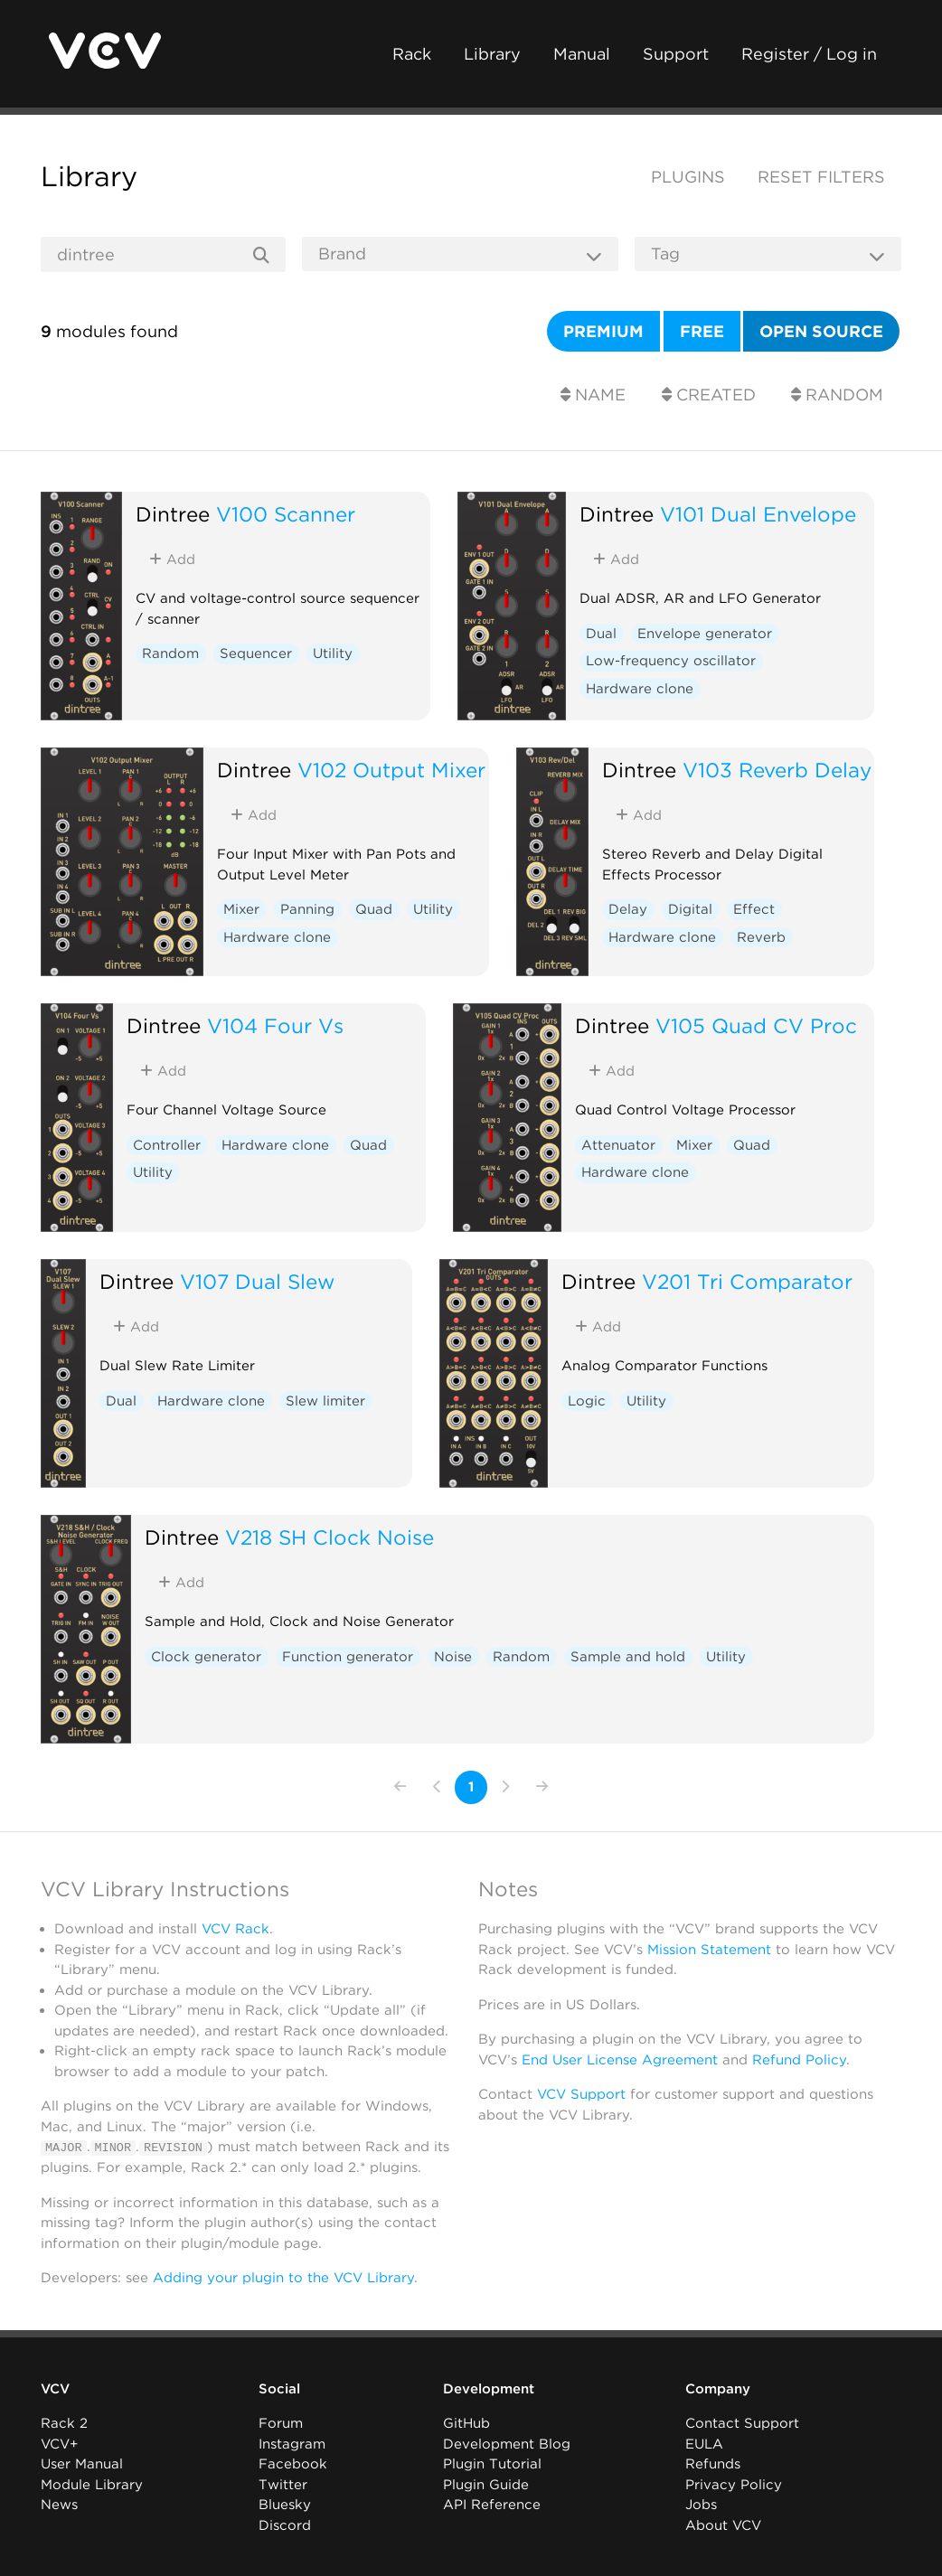 Image resolution: width=942 pixels, height=2576 pixels. Describe the element at coordinates (333, 653) in the screenshot. I see `Utility` at that location.